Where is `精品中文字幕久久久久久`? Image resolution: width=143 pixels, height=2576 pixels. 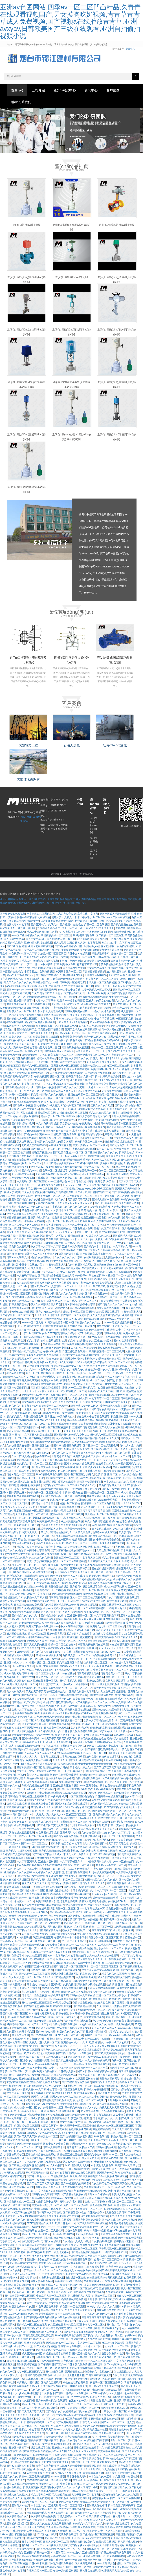 精品中文字幕久久久久久 is located at coordinates (49, 2418).